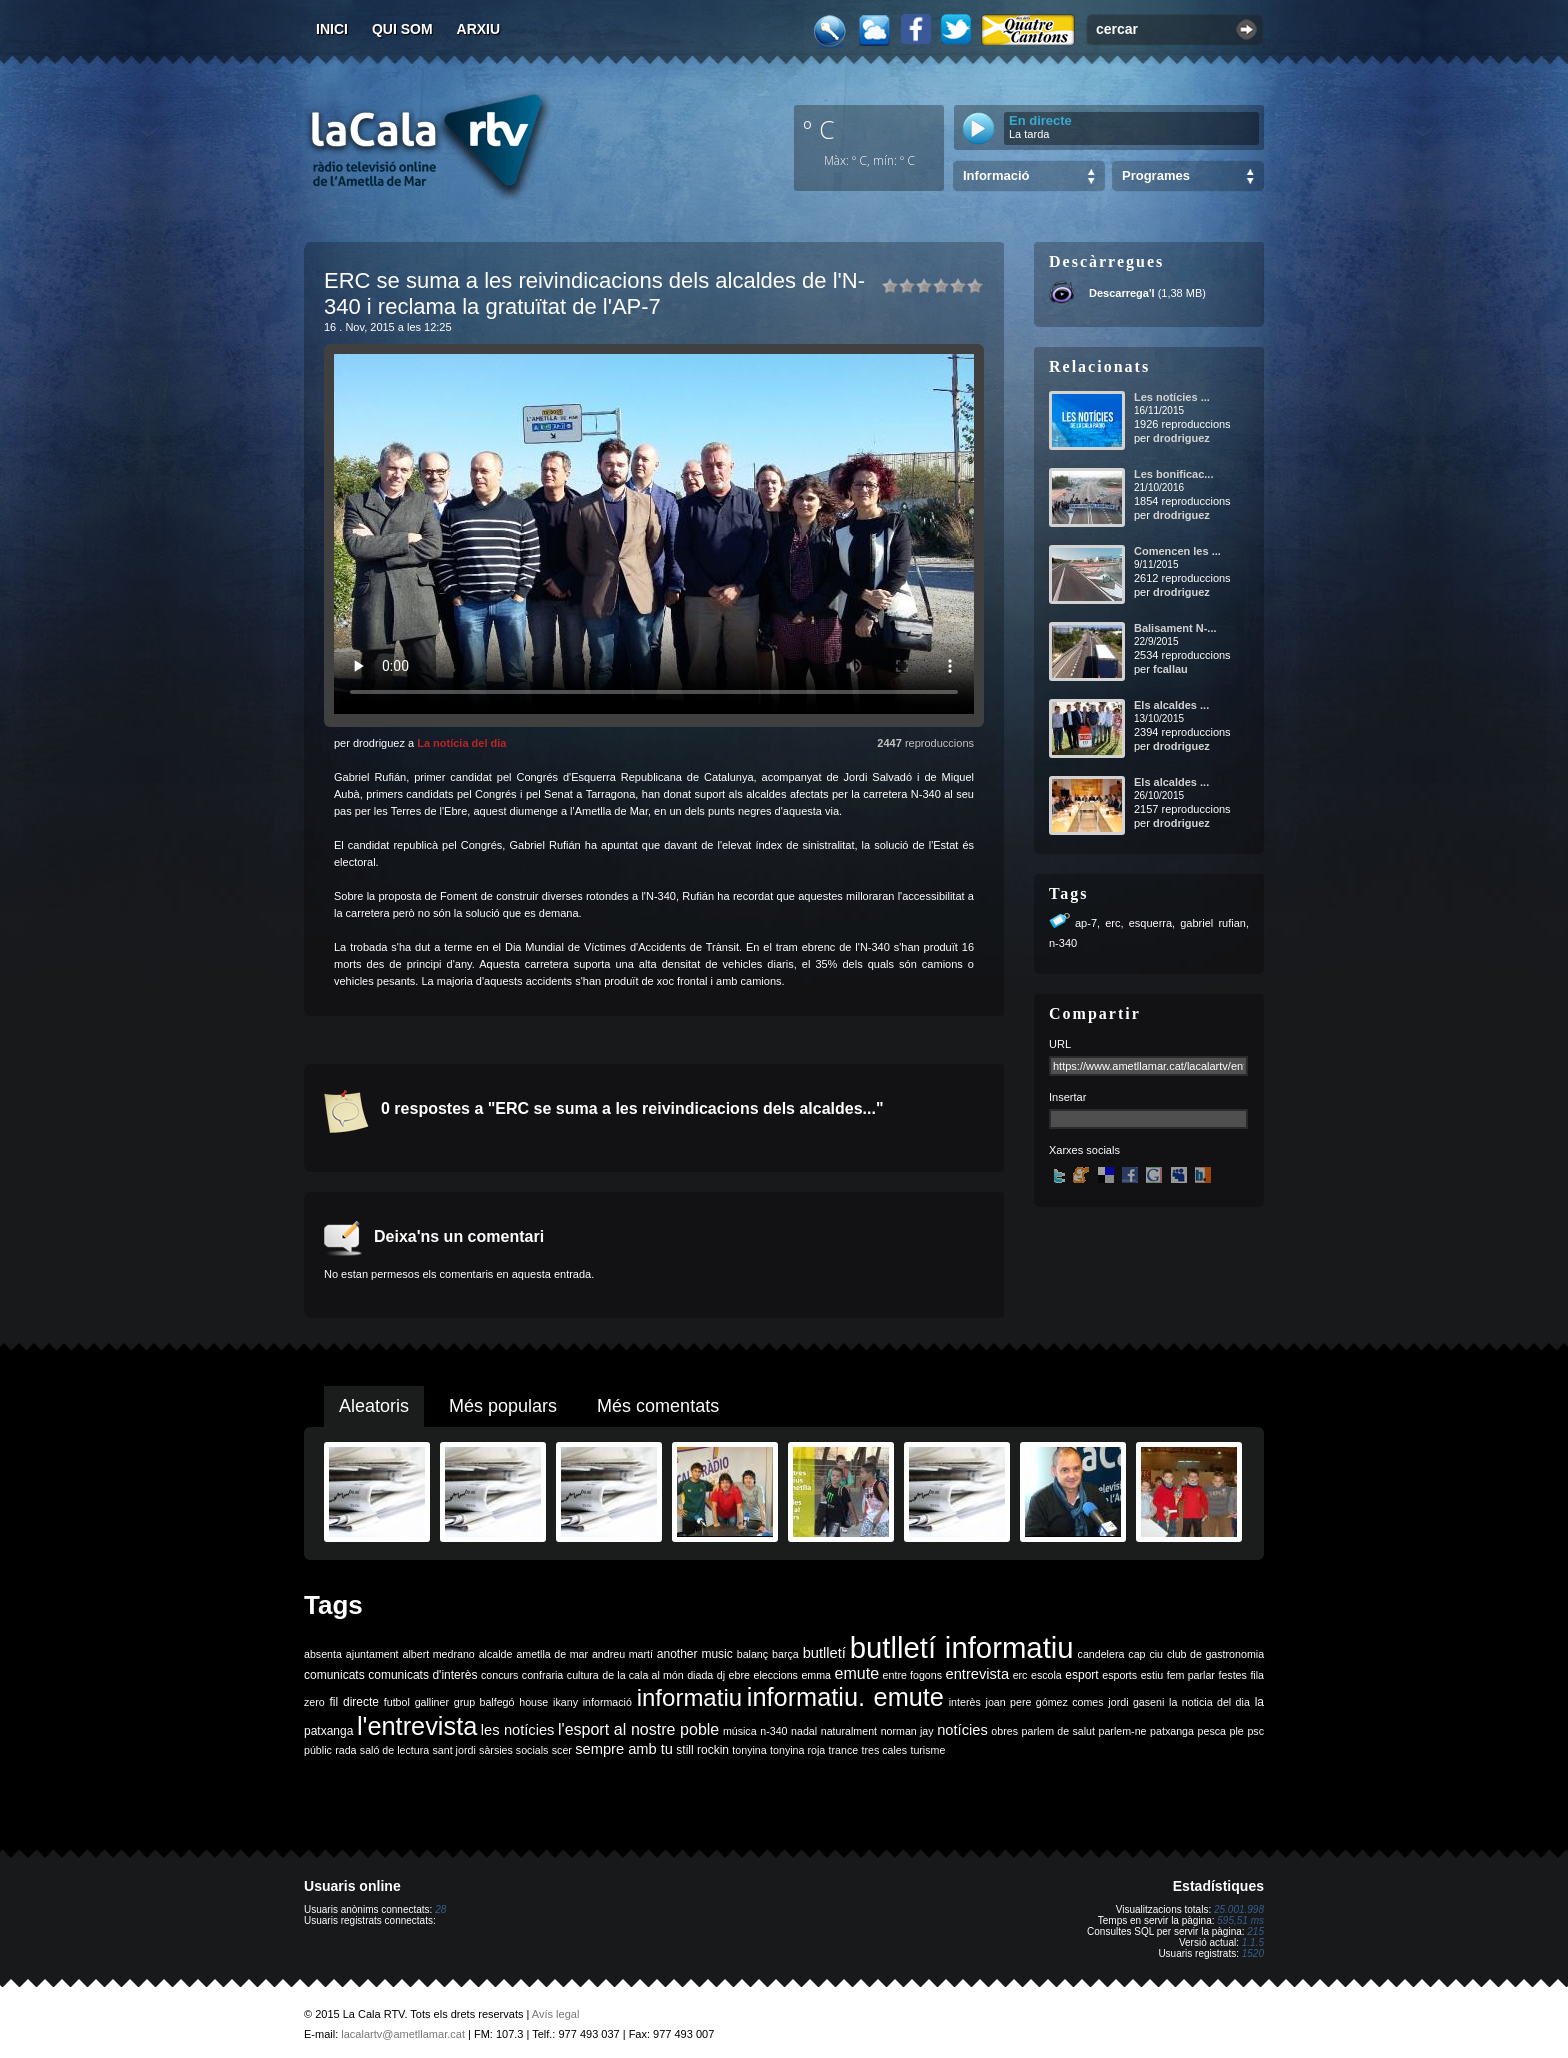 This screenshot has width=1568, height=2058. I want to click on emute, so click(857, 1673).